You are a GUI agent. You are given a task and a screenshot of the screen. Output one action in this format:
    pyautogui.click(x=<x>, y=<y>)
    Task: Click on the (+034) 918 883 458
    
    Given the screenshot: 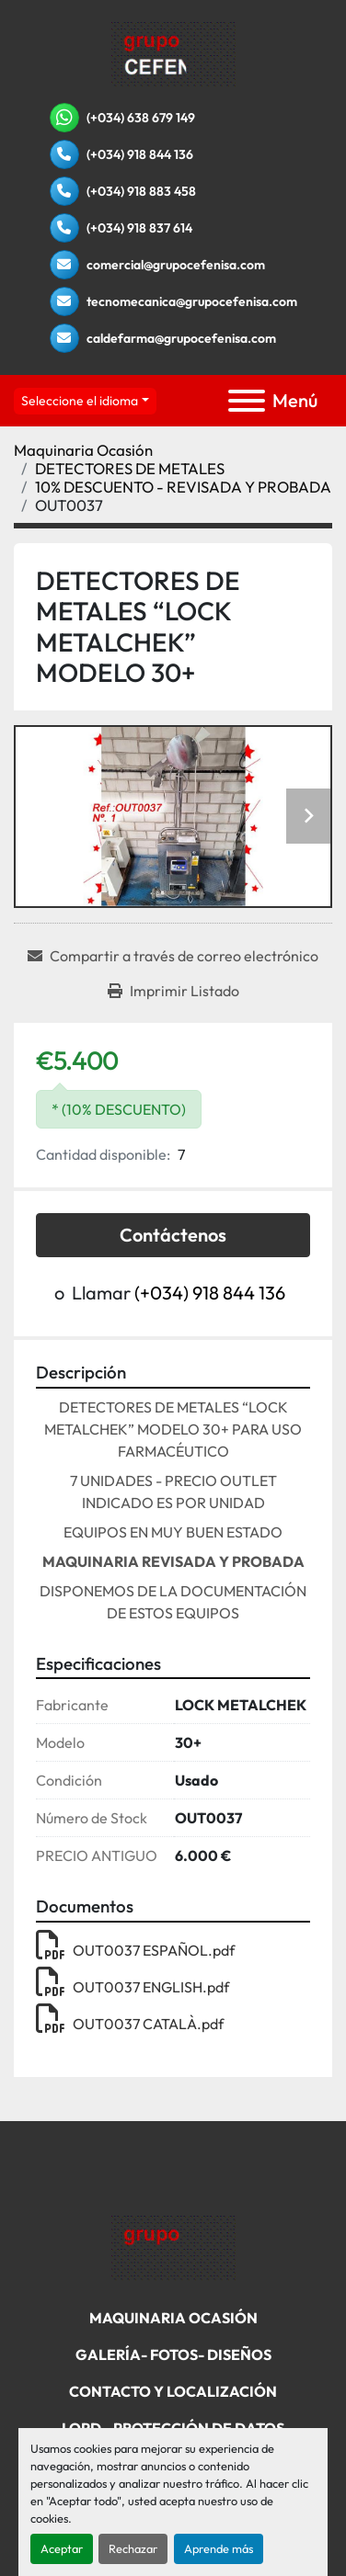 What is the action you would take?
    pyautogui.click(x=141, y=191)
    